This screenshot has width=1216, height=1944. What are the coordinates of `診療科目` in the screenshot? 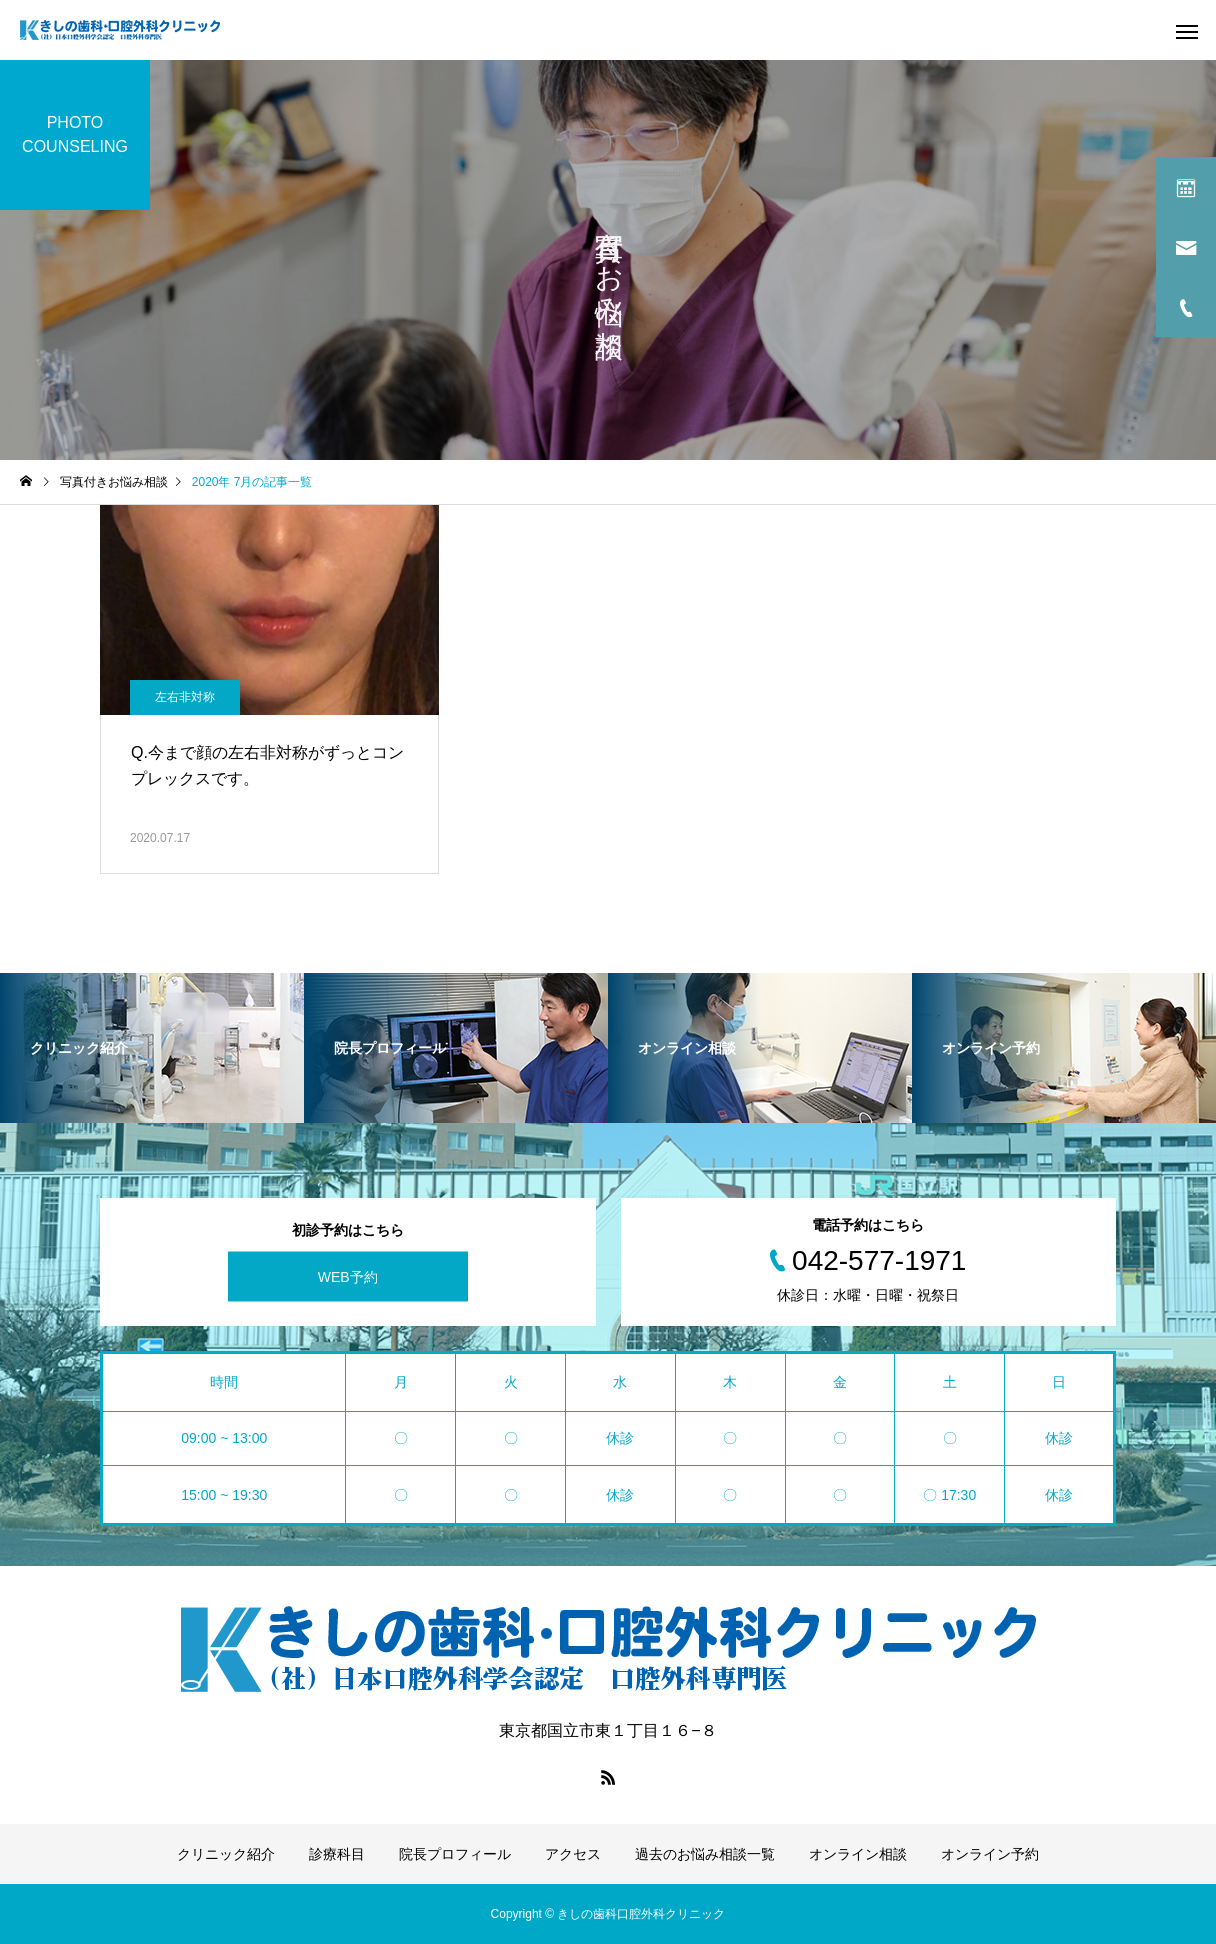 It's located at (337, 1854).